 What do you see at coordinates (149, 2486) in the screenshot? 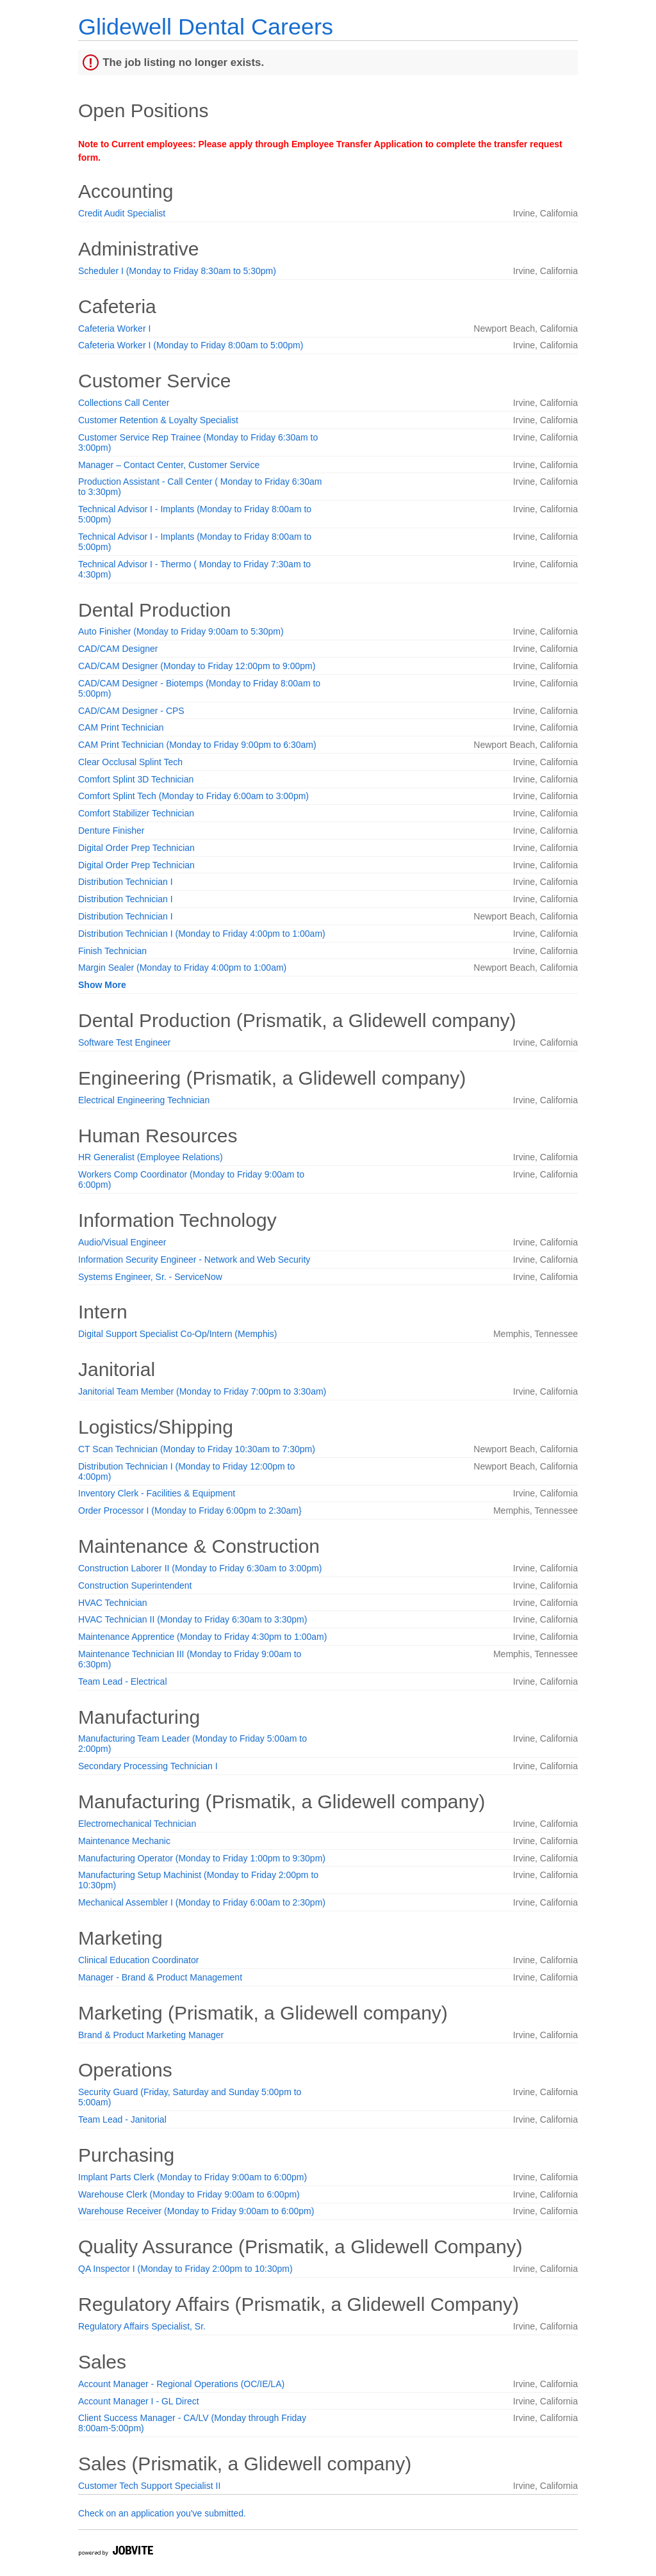
I see `Customer Tech Support Specialist II` at bounding box center [149, 2486].